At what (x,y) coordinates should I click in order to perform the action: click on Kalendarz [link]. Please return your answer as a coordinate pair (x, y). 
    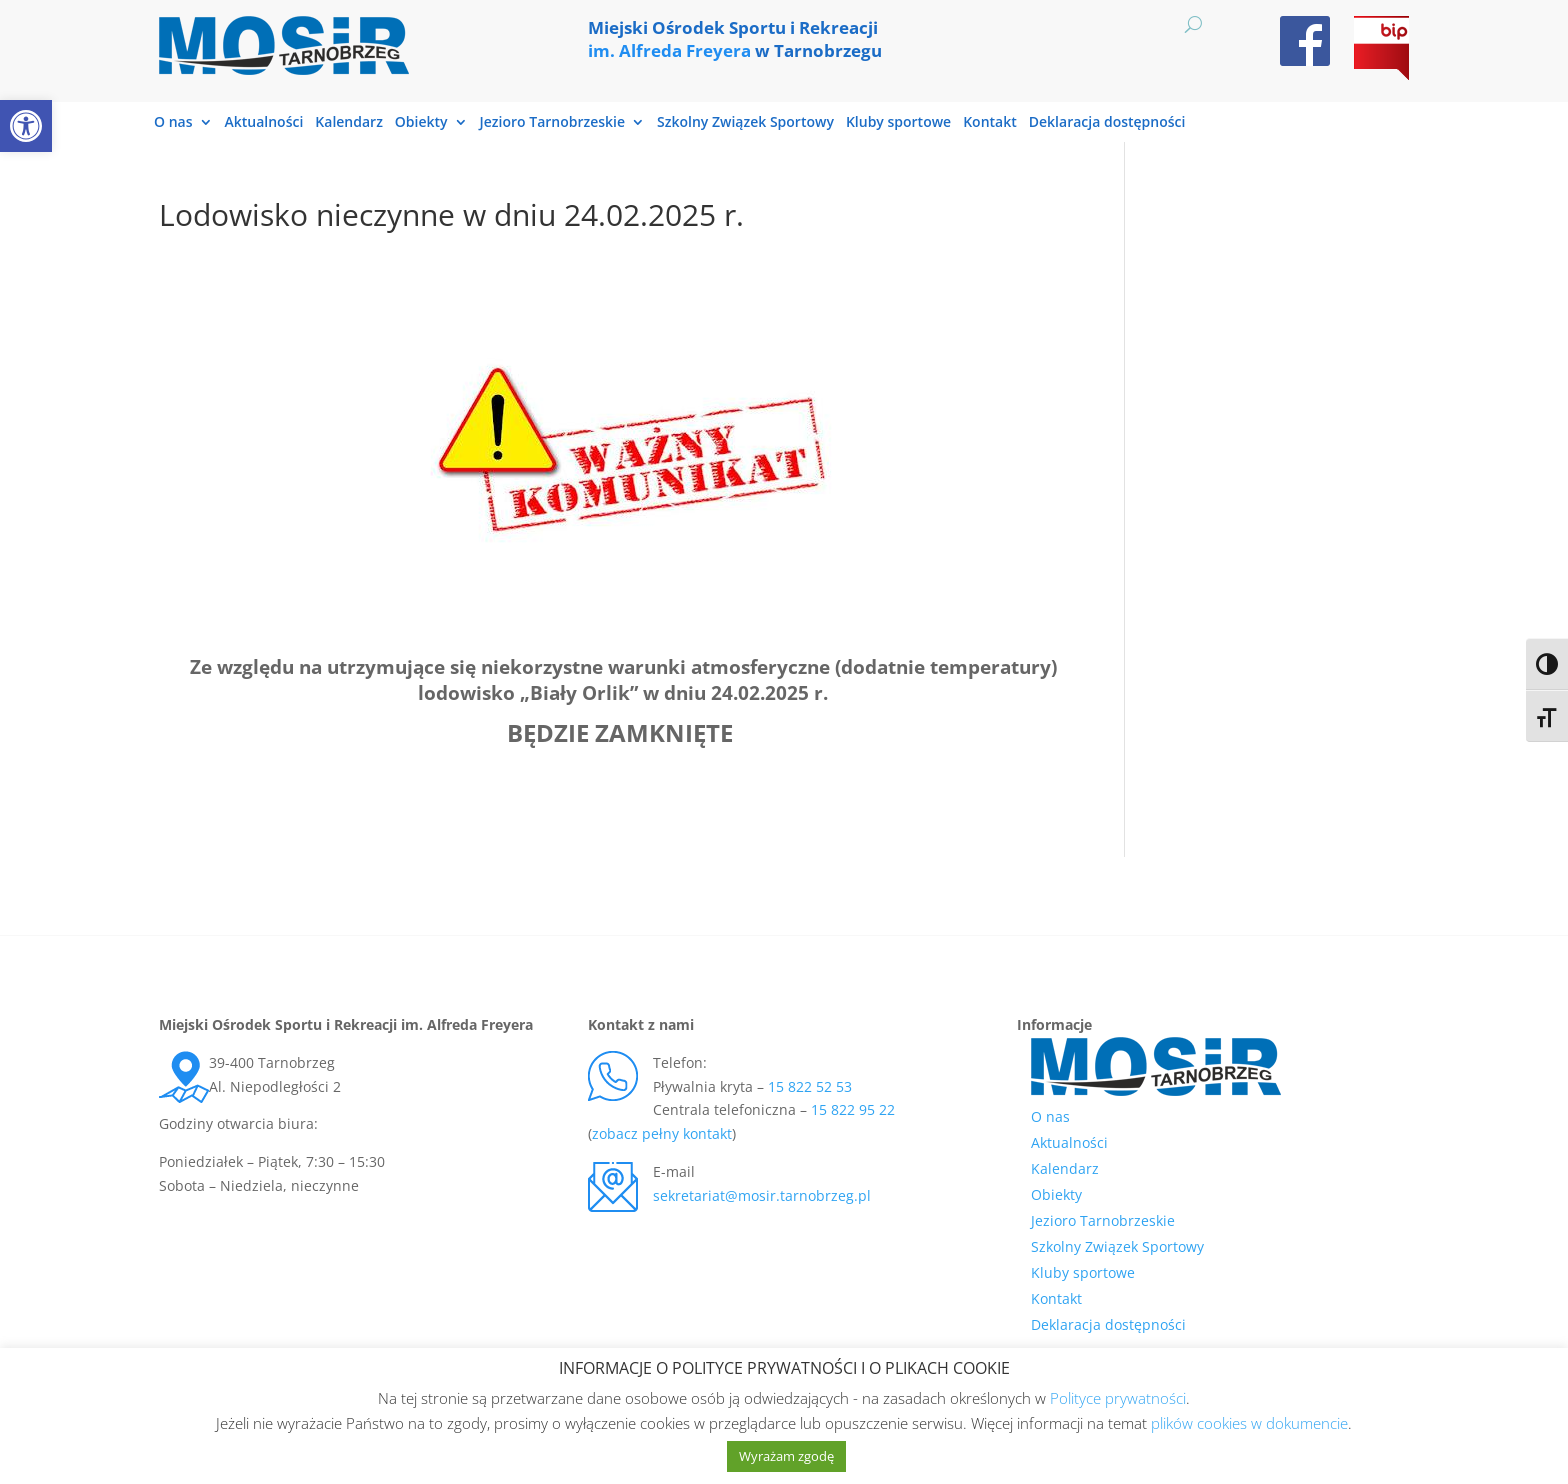
    Looking at the image, I should click on (349, 123).